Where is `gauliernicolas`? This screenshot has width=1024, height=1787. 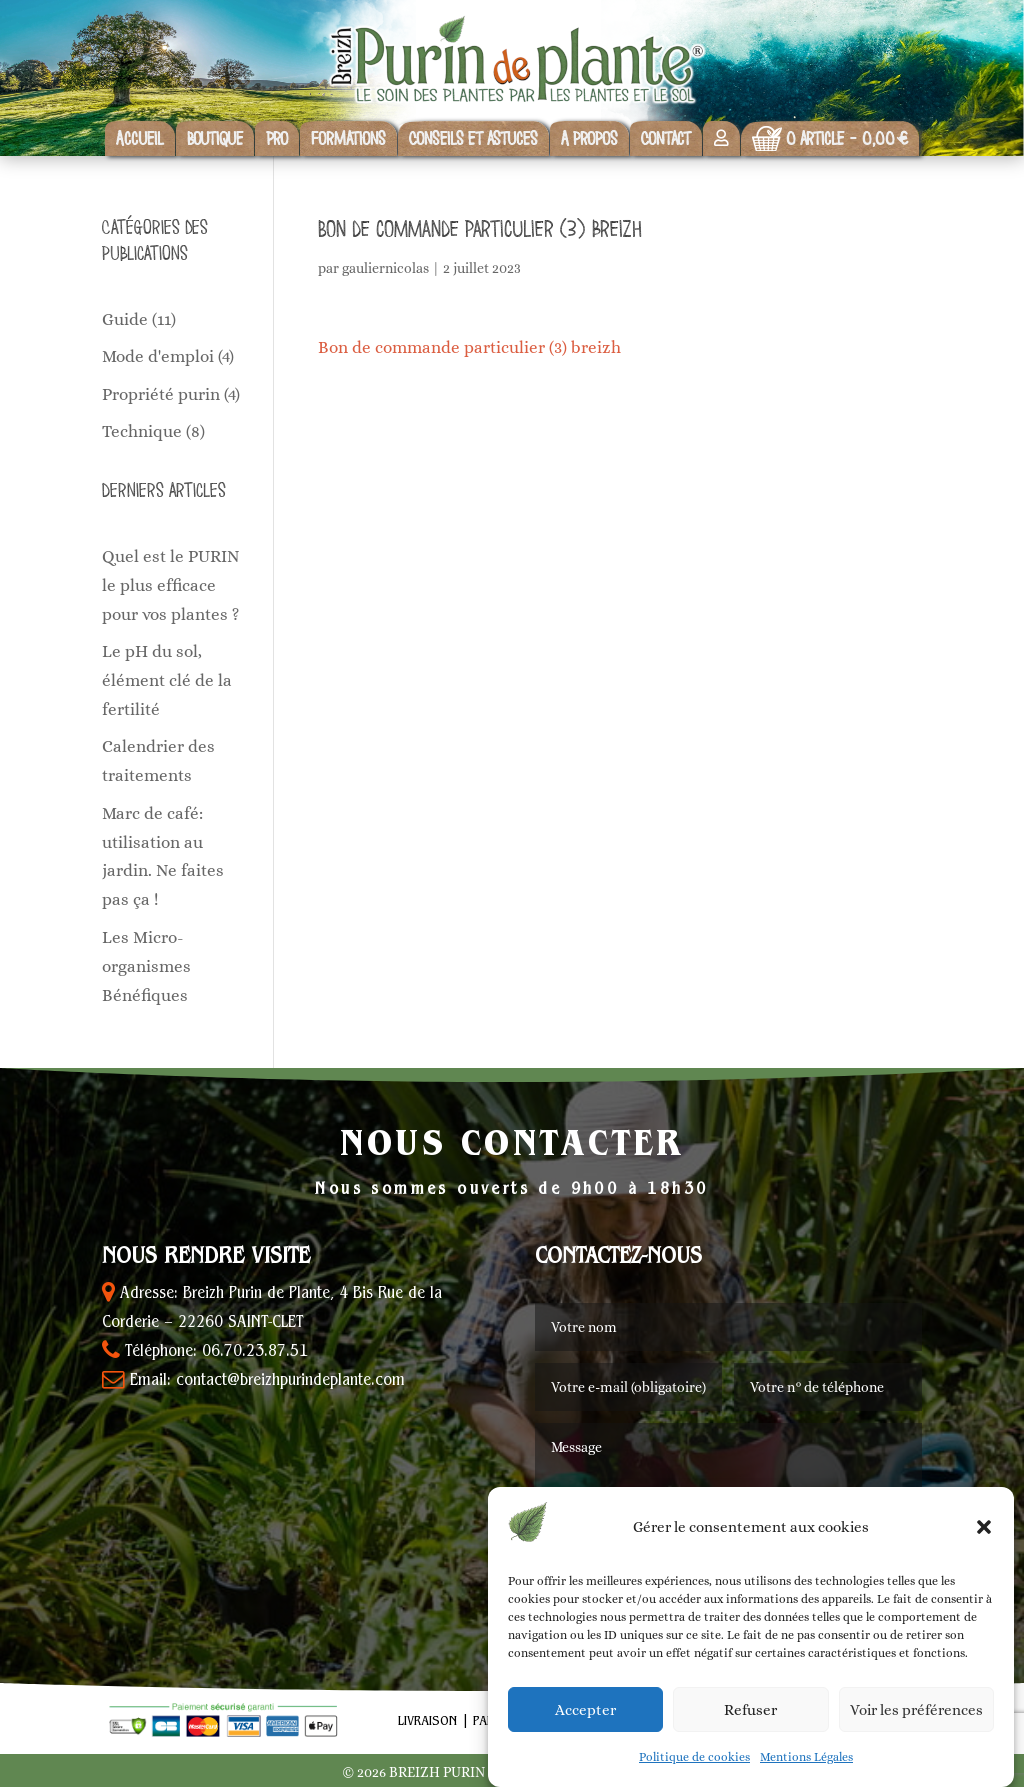 gauliernicolas is located at coordinates (385, 268).